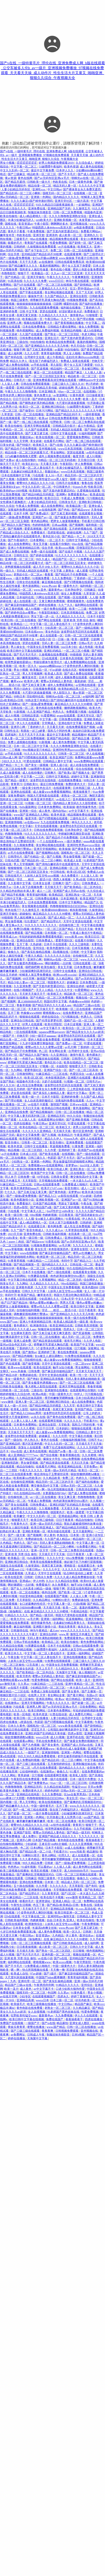 The image size is (105, 2576). What do you see at coordinates (90, 368) in the screenshot?
I see `美女被日网站` at bounding box center [90, 368].